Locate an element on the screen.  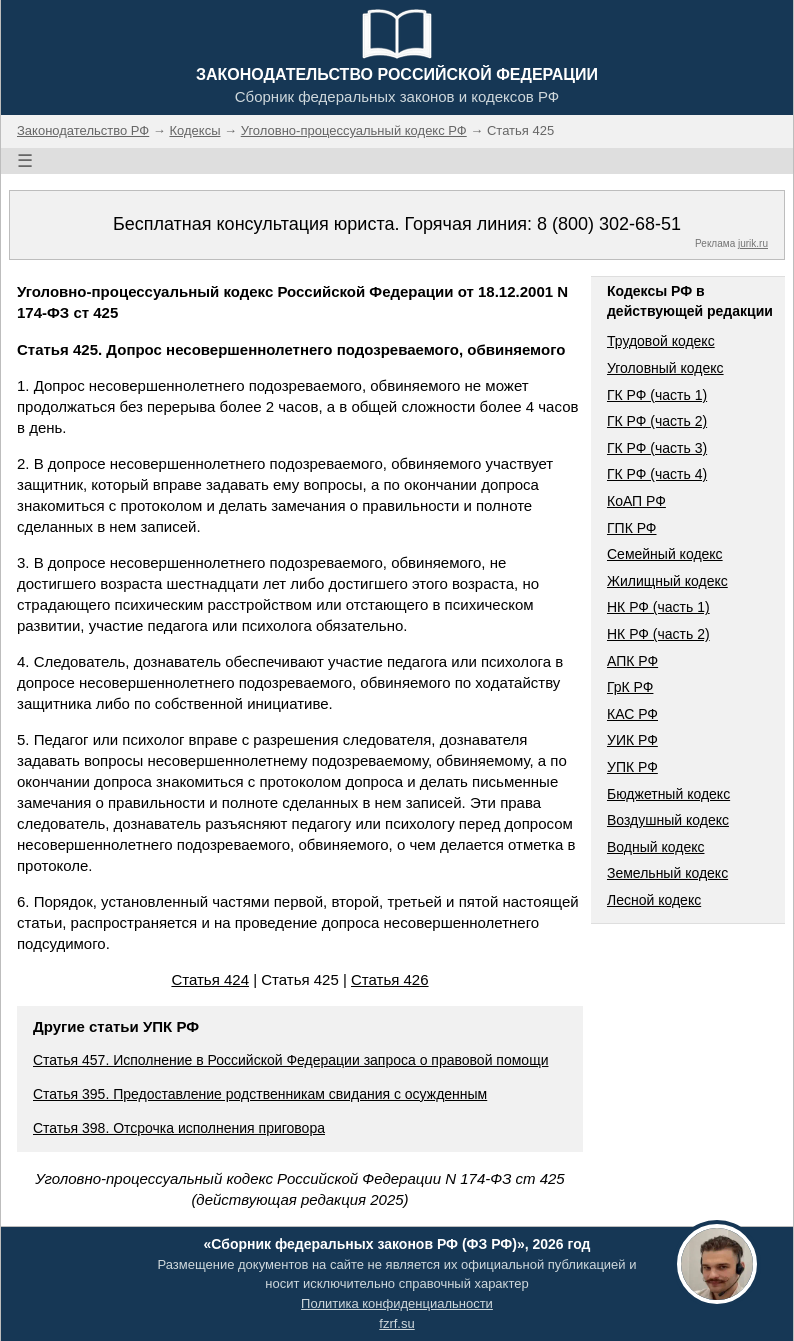
КАС РФ is located at coordinates (632, 714).